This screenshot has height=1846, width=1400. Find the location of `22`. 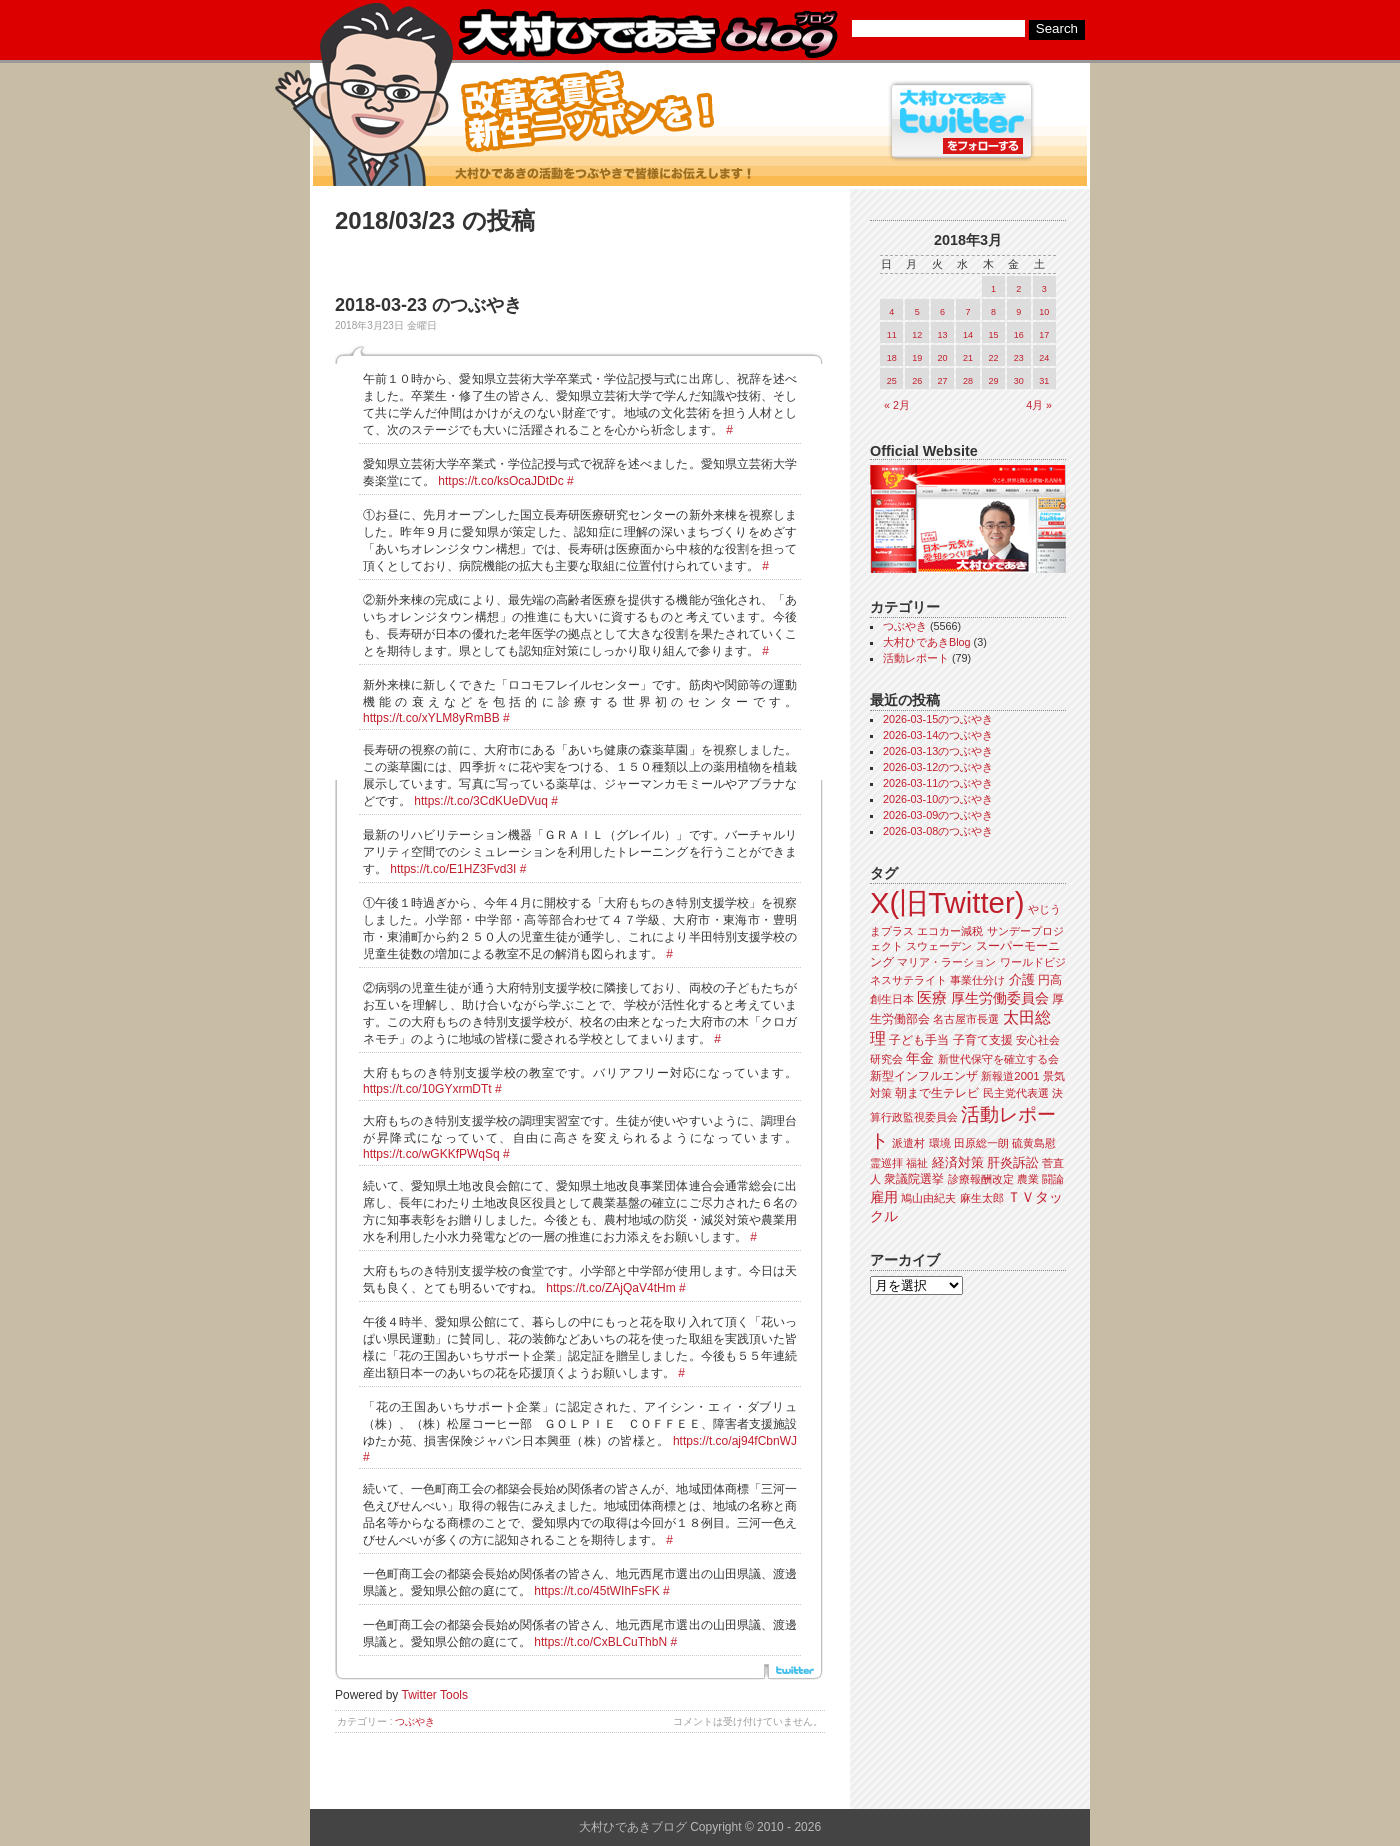

22 is located at coordinates (993, 358).